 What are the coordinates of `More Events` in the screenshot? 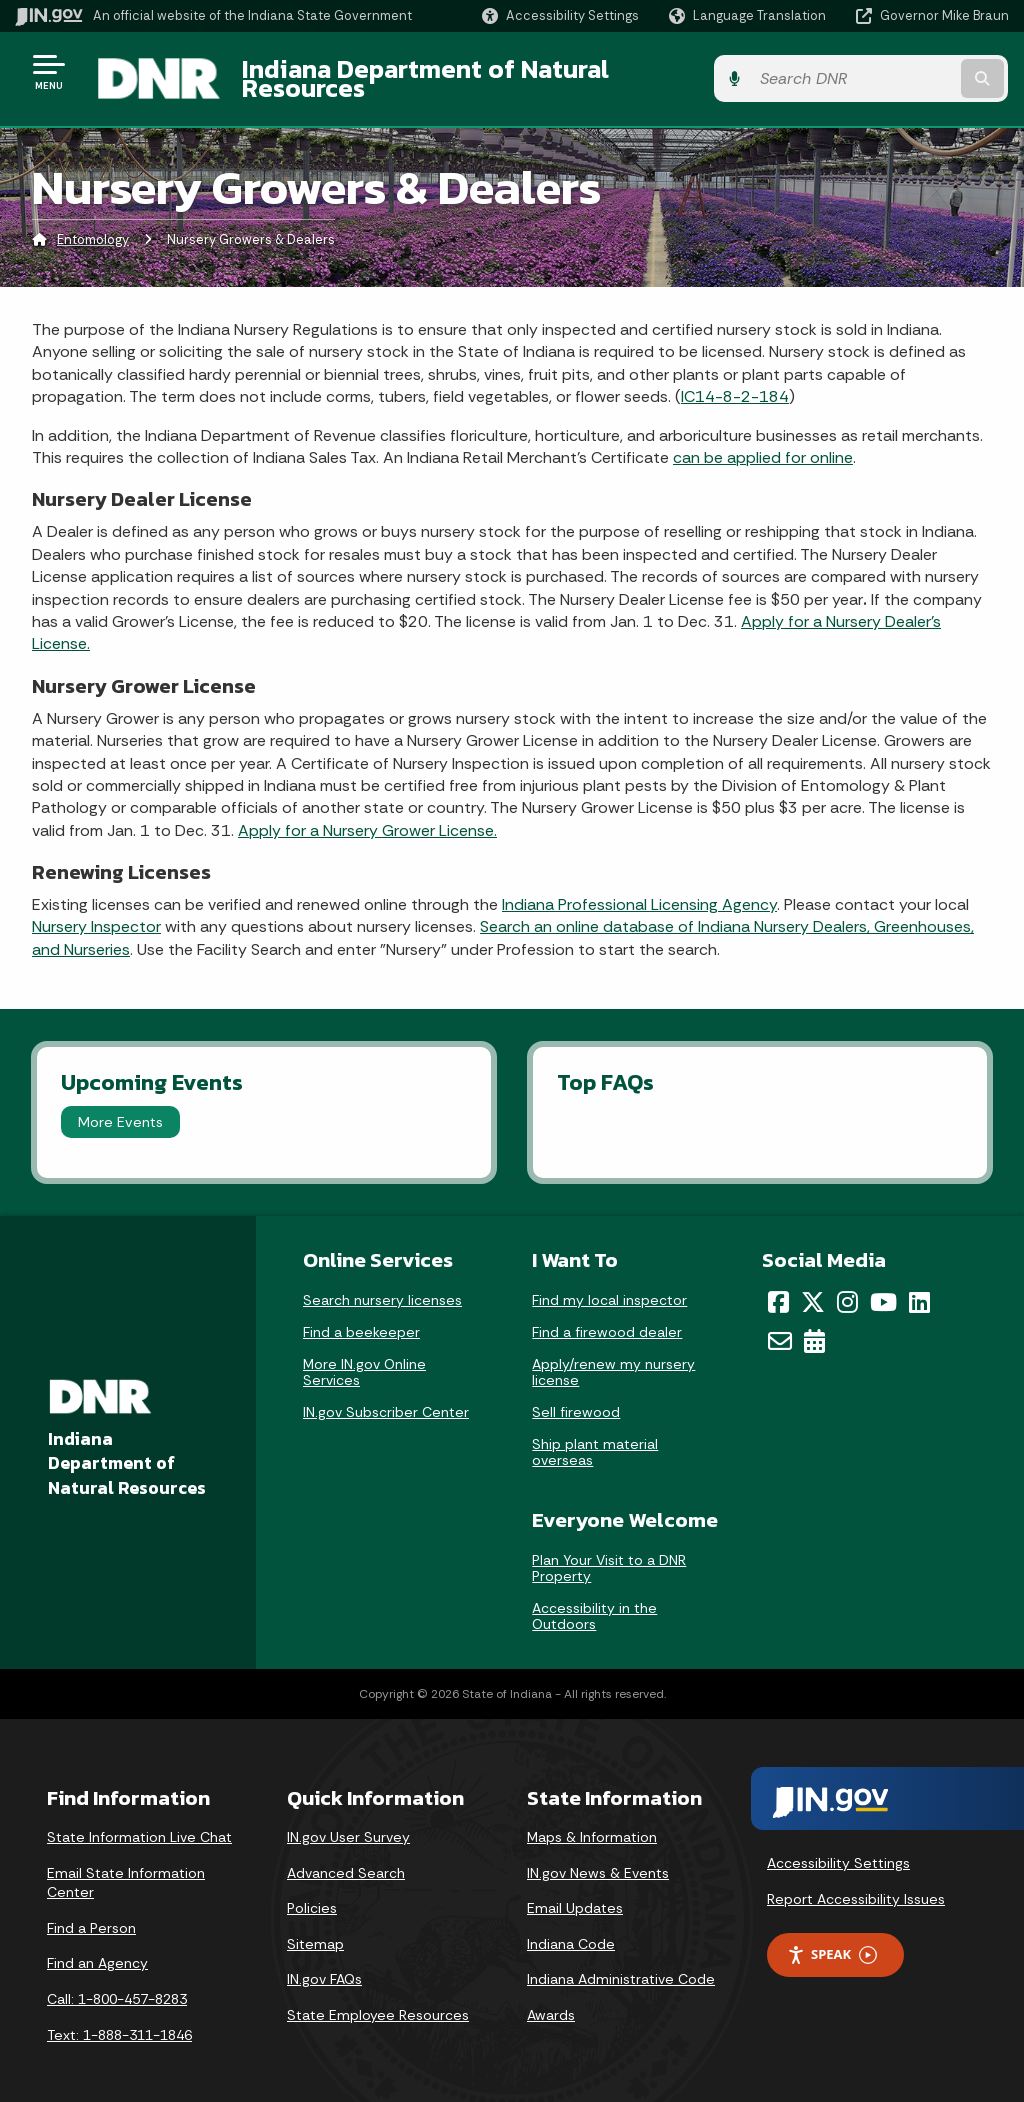 It's located at (120, 1107).